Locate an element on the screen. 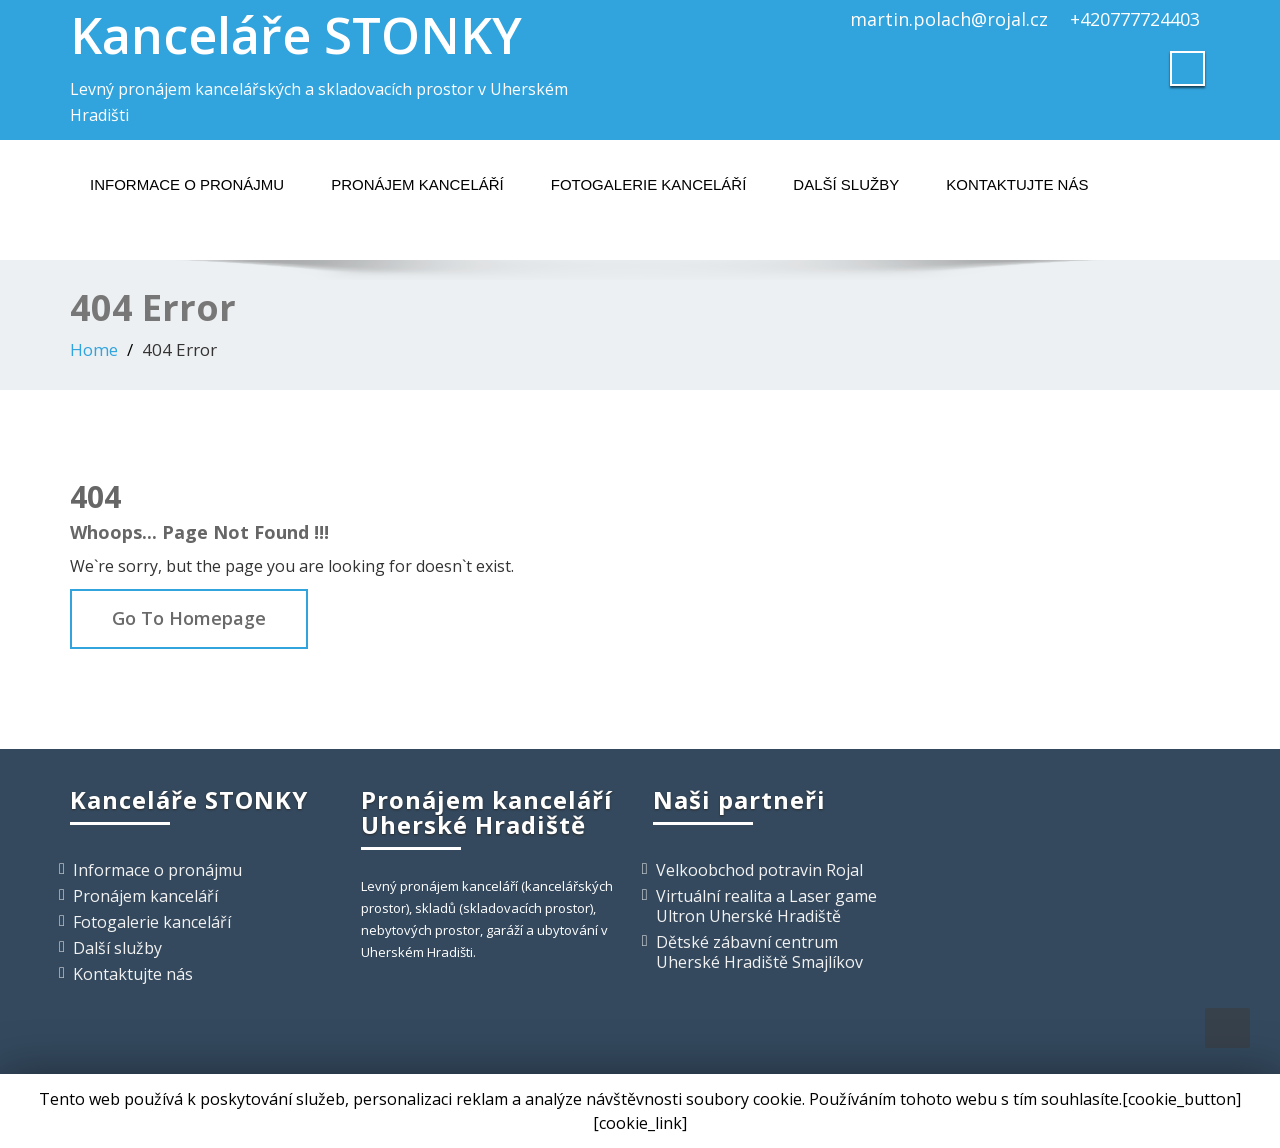  Velkoobchod potravin Rojal is located at coordinates (759, 870).